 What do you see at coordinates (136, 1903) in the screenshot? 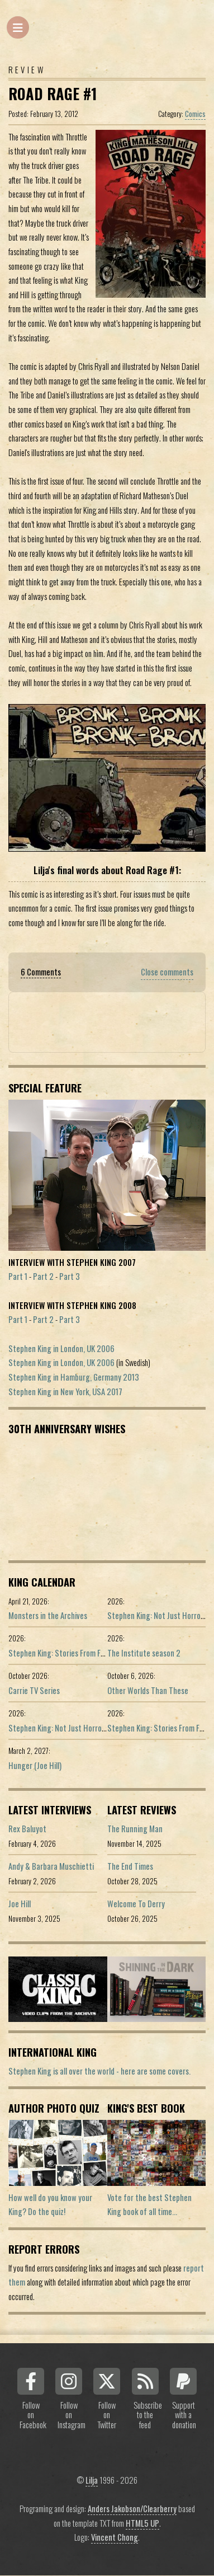
I see `Welcome To Derry` at bounding box center [136, 1903].